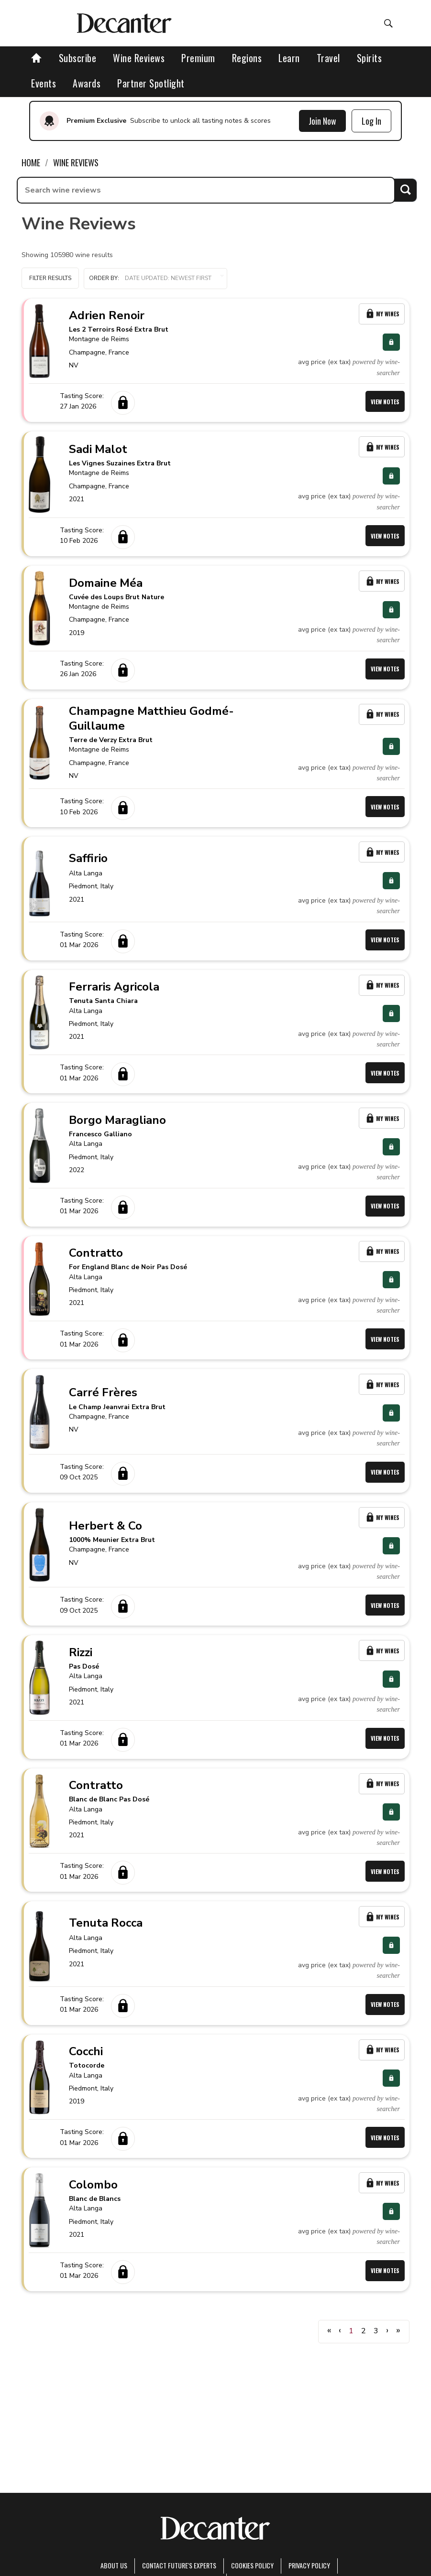  I want to click on Home, so click(31, 162).